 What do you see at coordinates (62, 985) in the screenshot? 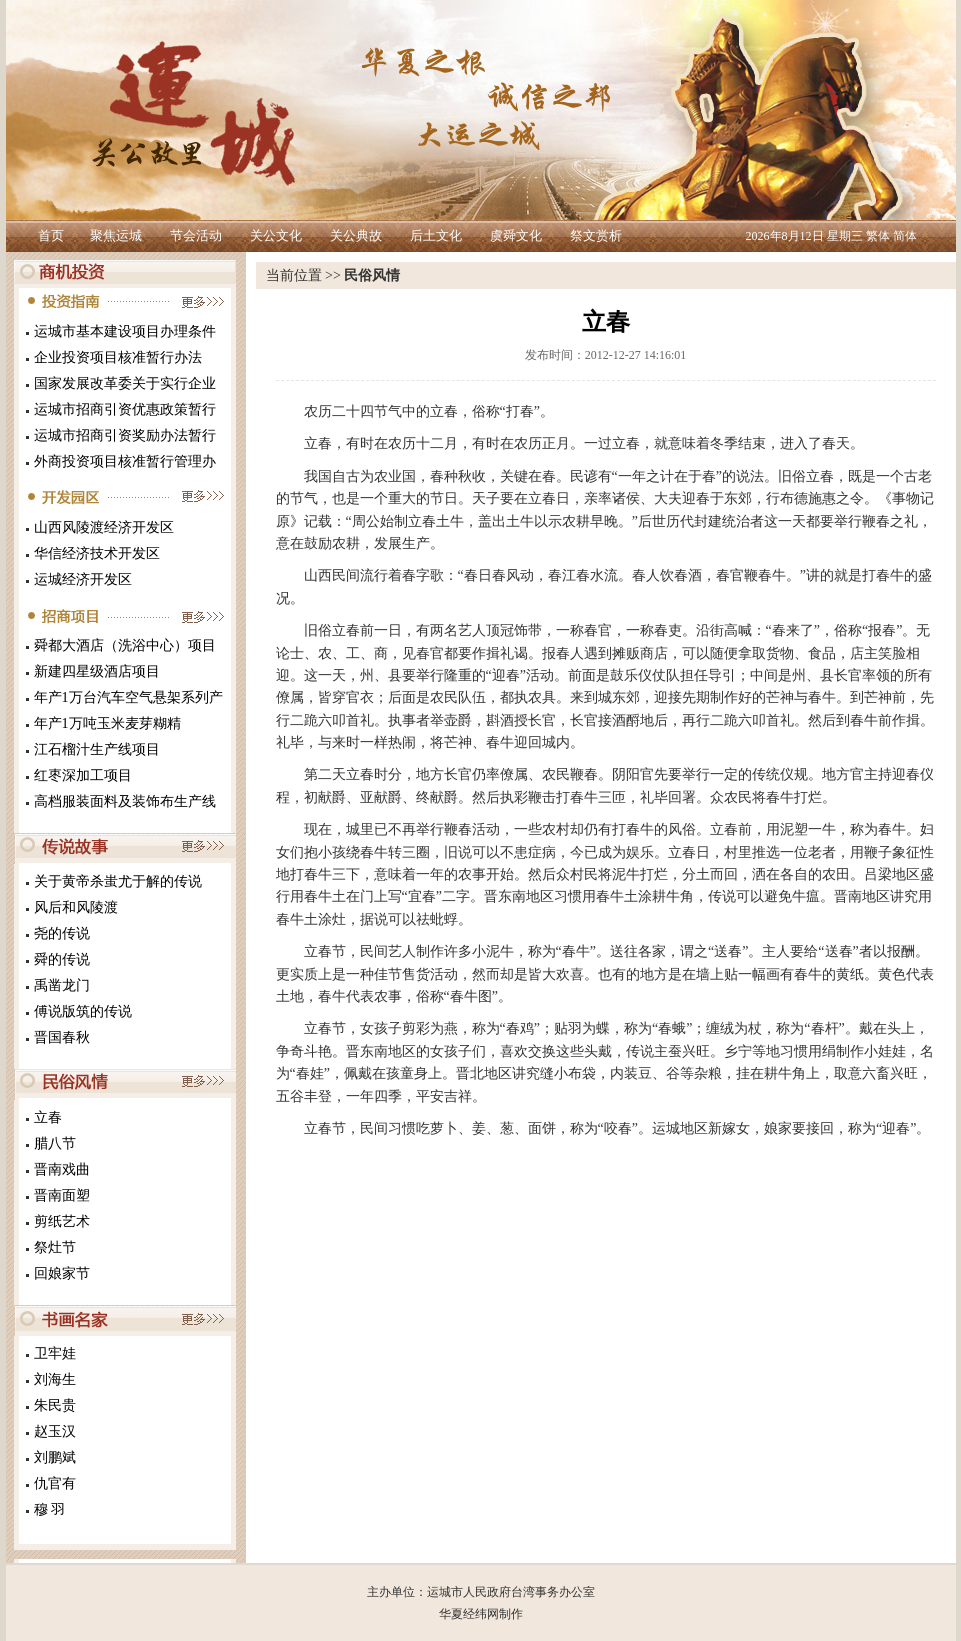
I see `禹凿龙门` at bounding box center [62, 985].